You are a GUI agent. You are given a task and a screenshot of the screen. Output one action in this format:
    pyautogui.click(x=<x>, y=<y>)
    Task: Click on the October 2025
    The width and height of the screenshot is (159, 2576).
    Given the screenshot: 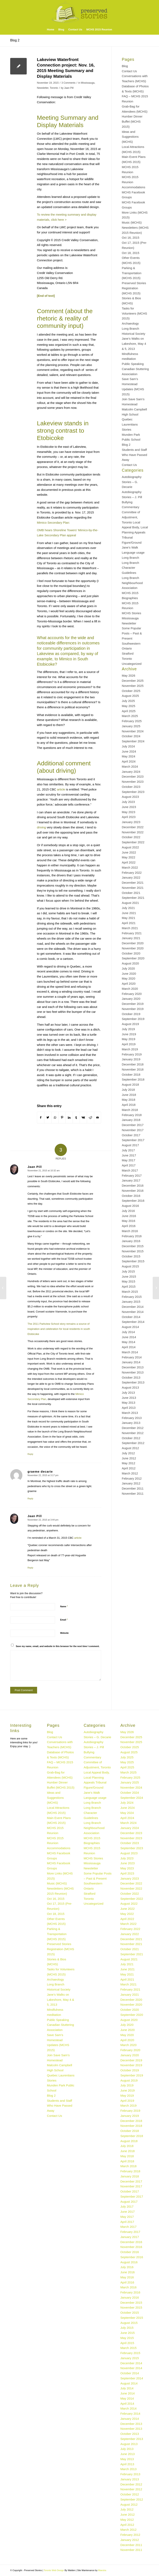 What is the action you would take?
    pyautogui.click(x=131, y=691)
    